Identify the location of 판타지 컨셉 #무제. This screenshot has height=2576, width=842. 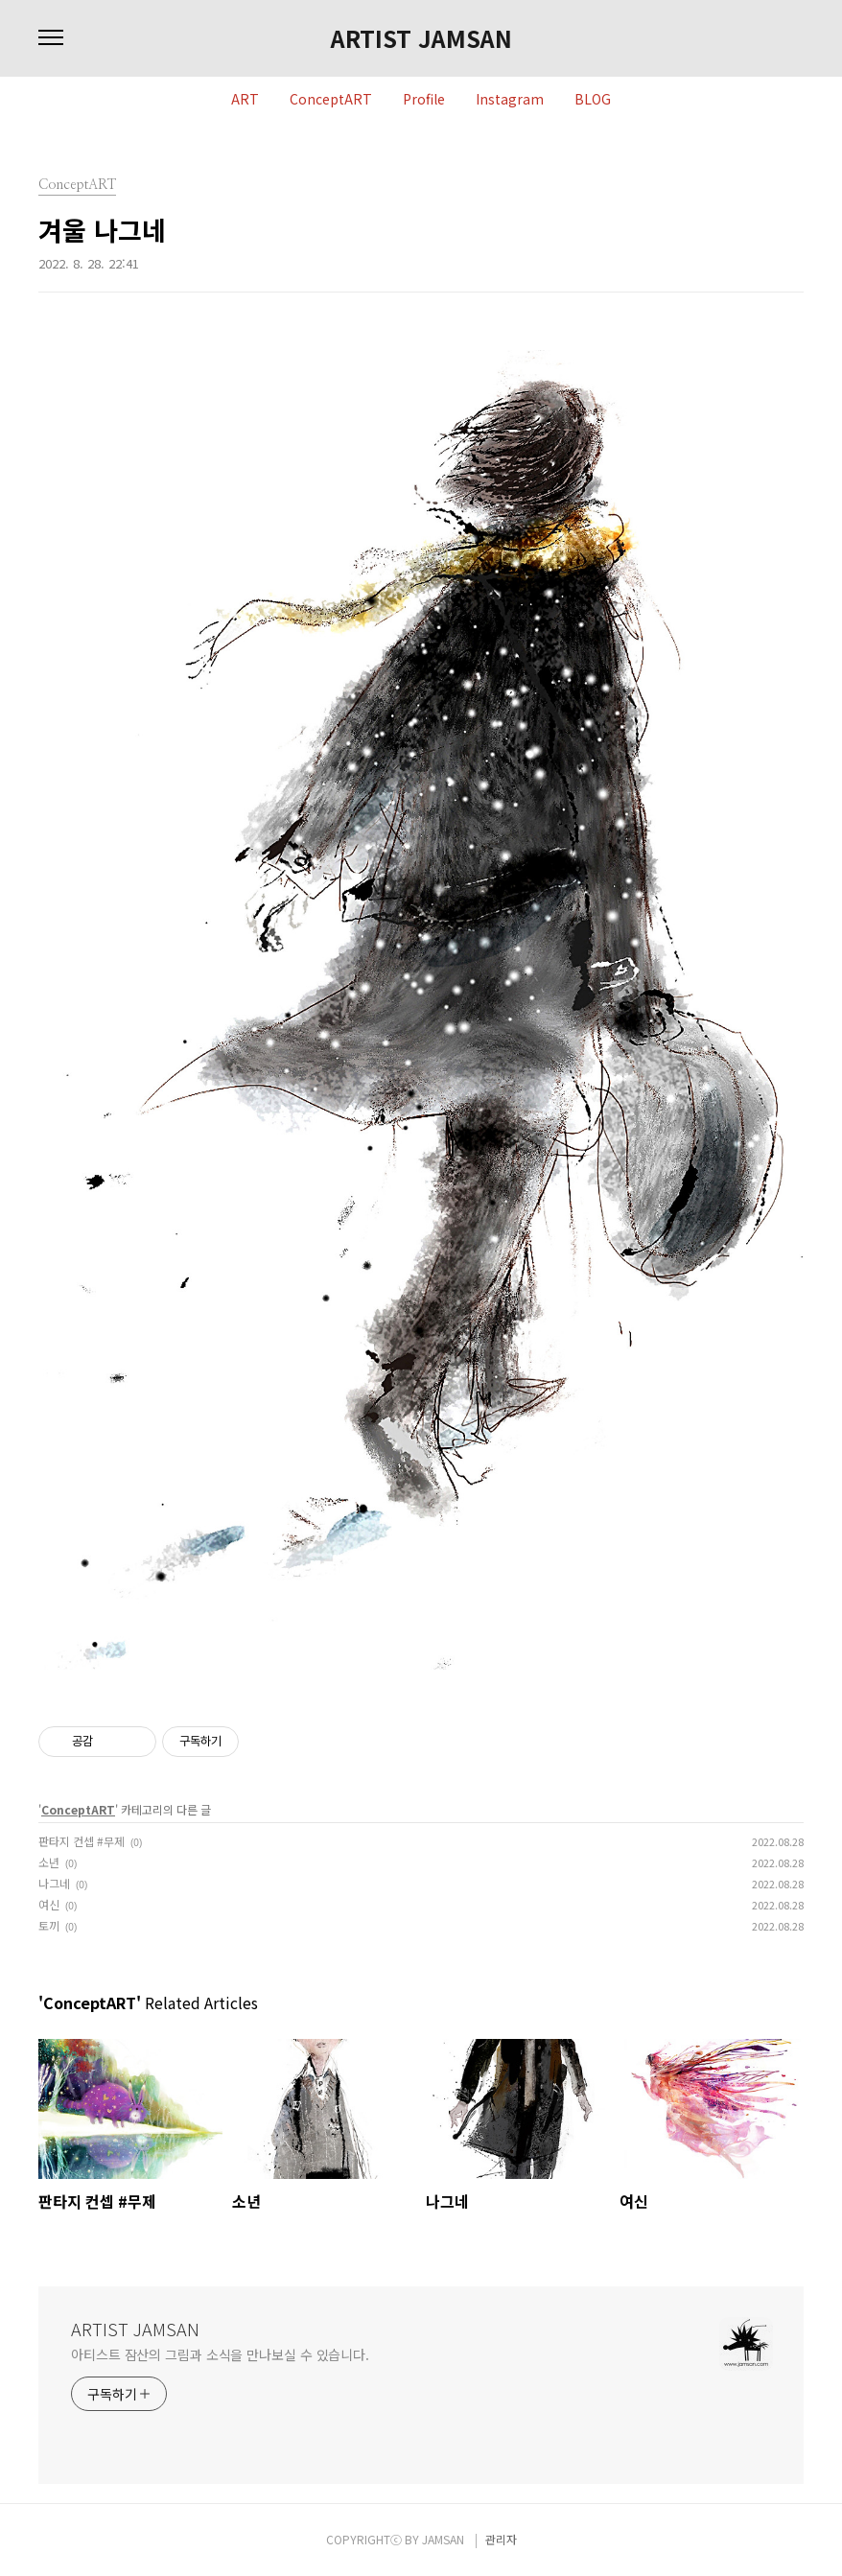
(81, 1841).